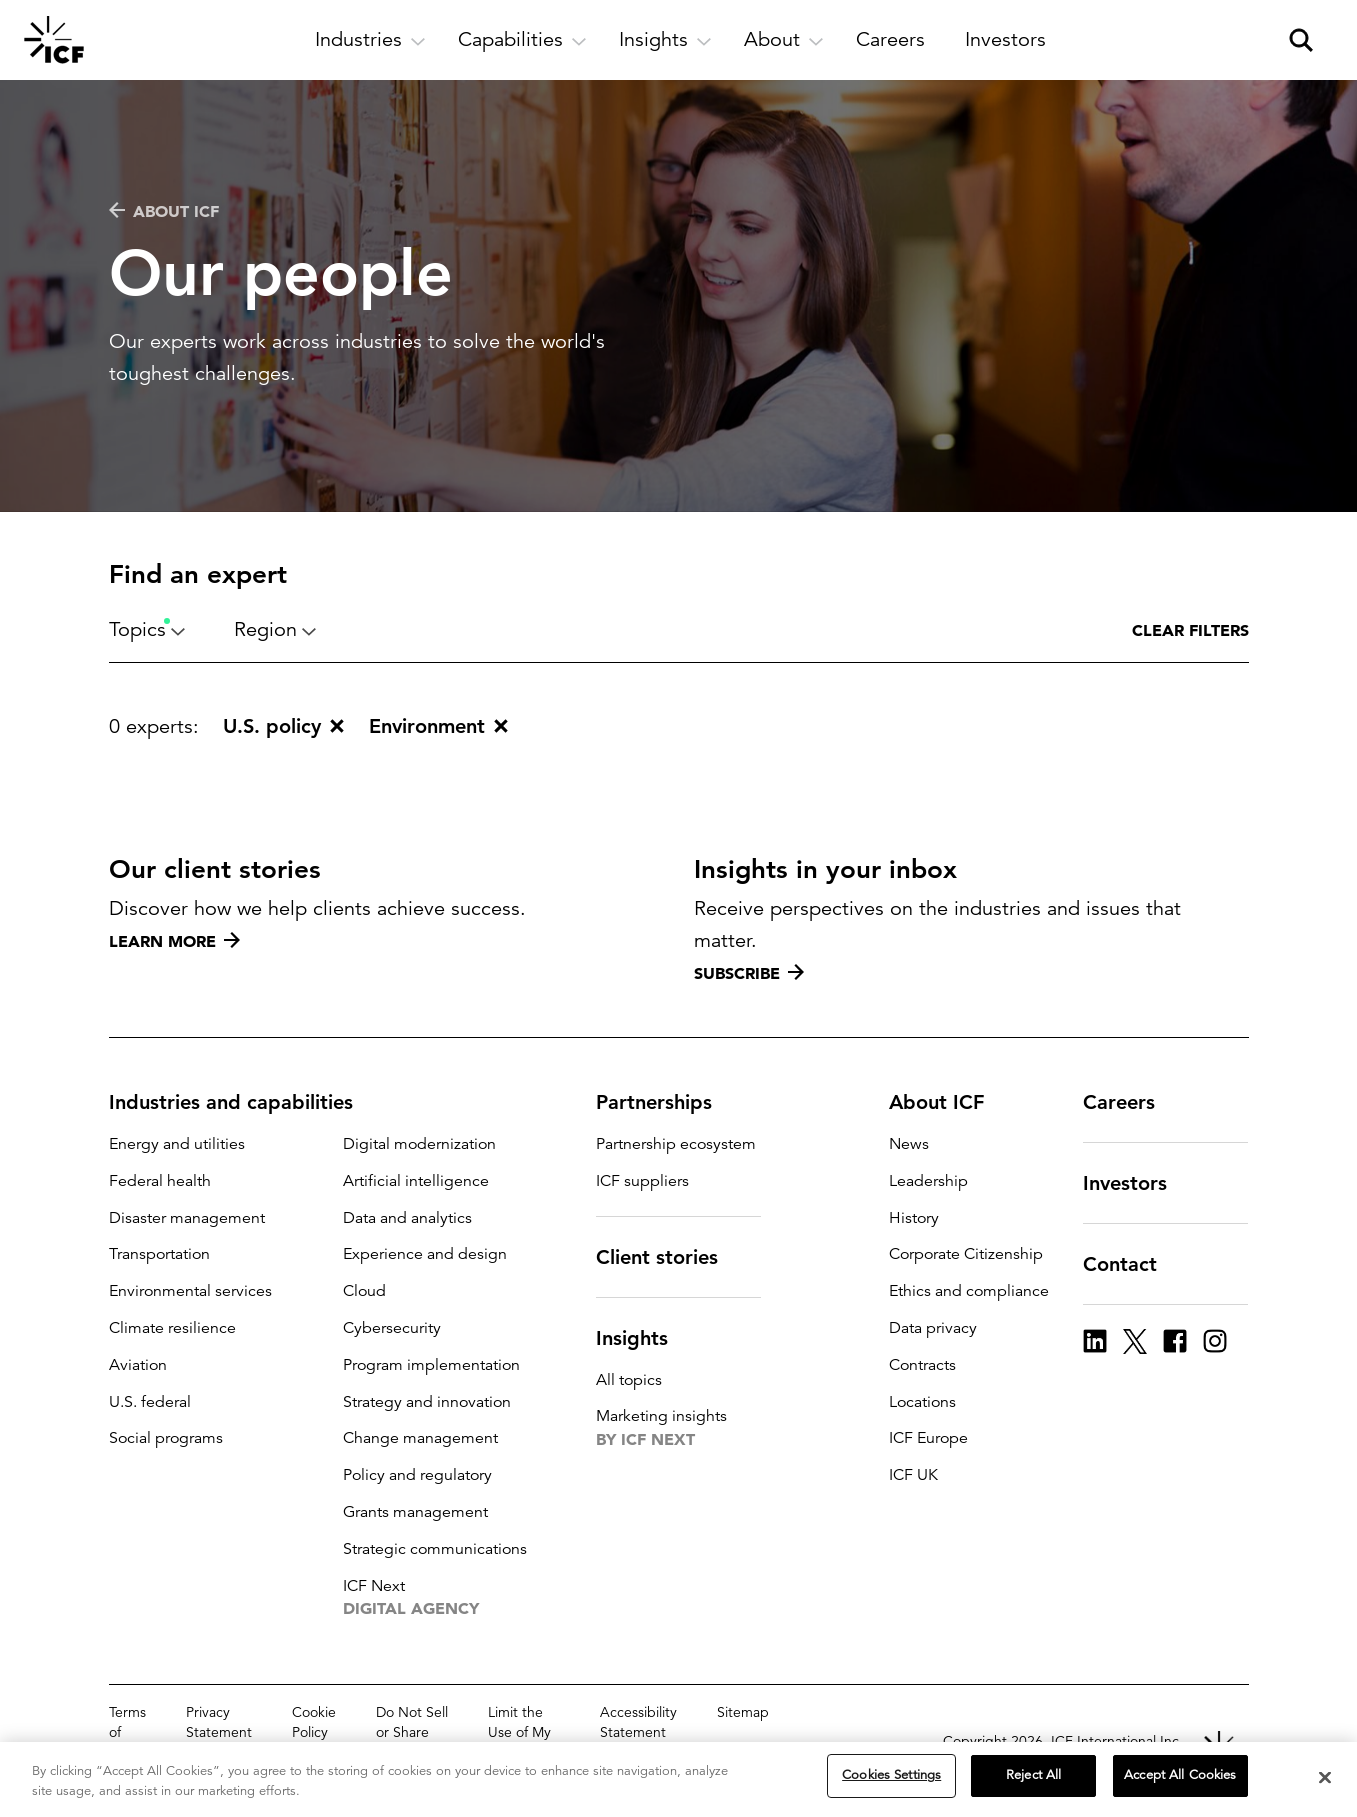 The height and width of the screenshot is (1817, 1357). I want to click on [open and close site search pane], so click(1301, 40).